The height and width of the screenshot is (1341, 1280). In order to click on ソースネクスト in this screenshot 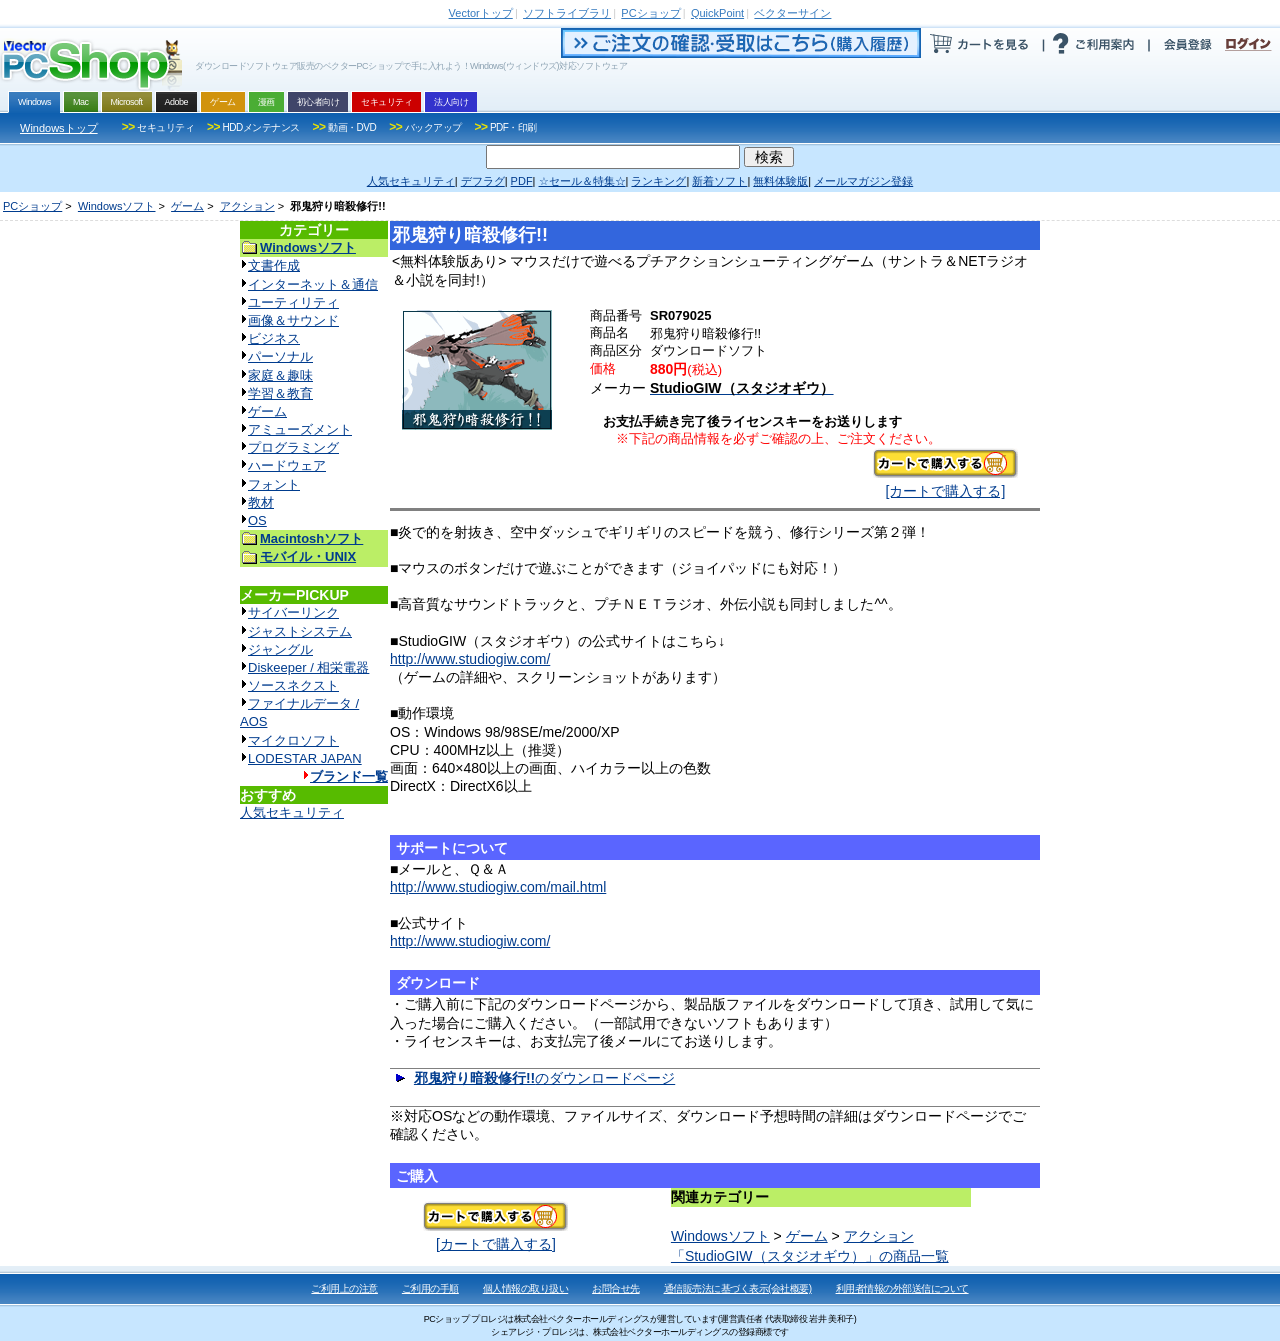, I will do `click(293, 685)`.